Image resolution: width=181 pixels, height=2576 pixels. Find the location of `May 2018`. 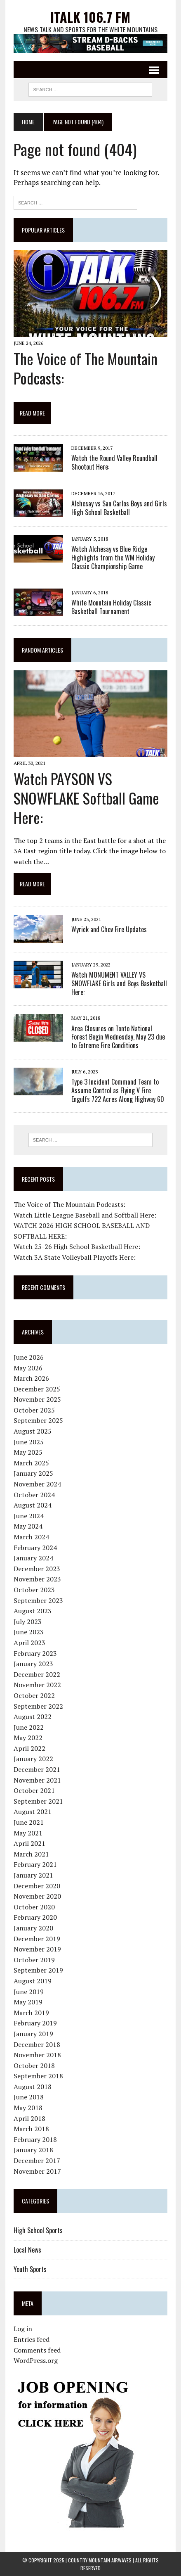

May 2018 is located at coordinates (28, 2107).